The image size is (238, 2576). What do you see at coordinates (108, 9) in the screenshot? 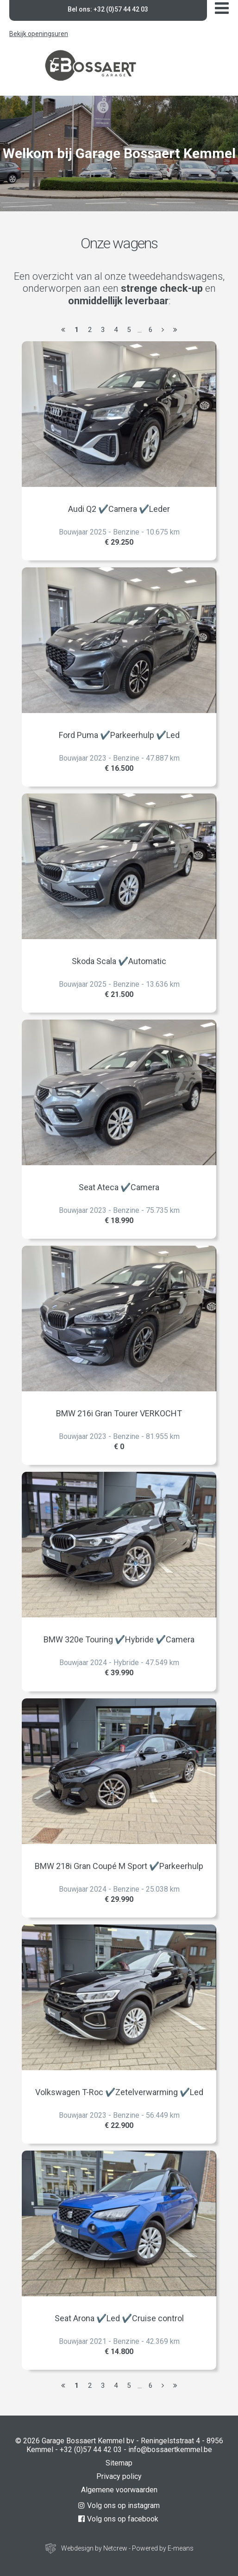
I see `Bel ons: +32 (0)57 44 42 03` at bounding box center [108, 9].